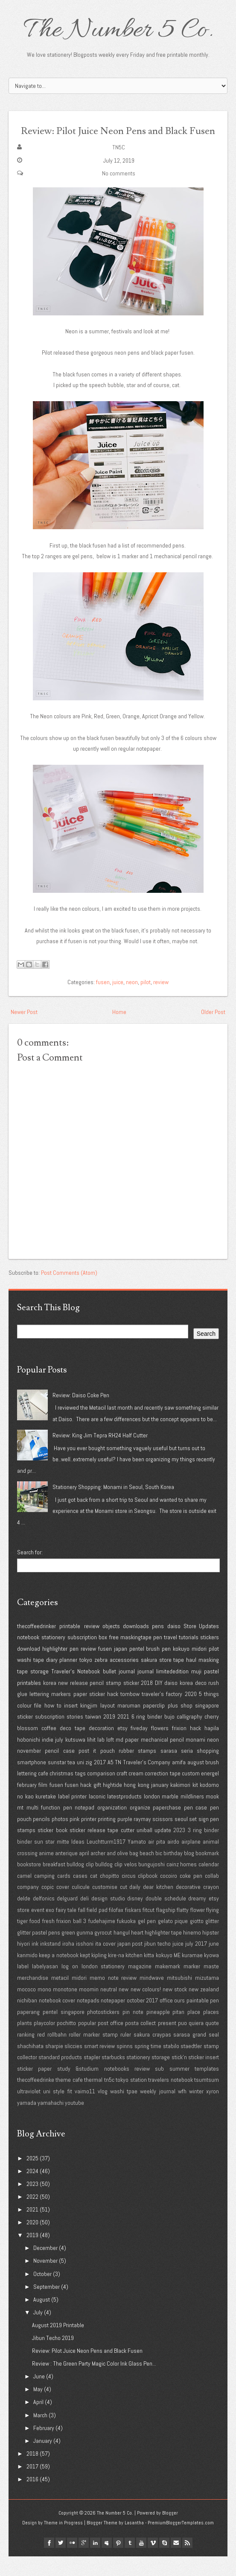  What do you see at coordinates (57, 2054) in the screenshot?
I see `rollbahn` at bounding box center [57, 2054].